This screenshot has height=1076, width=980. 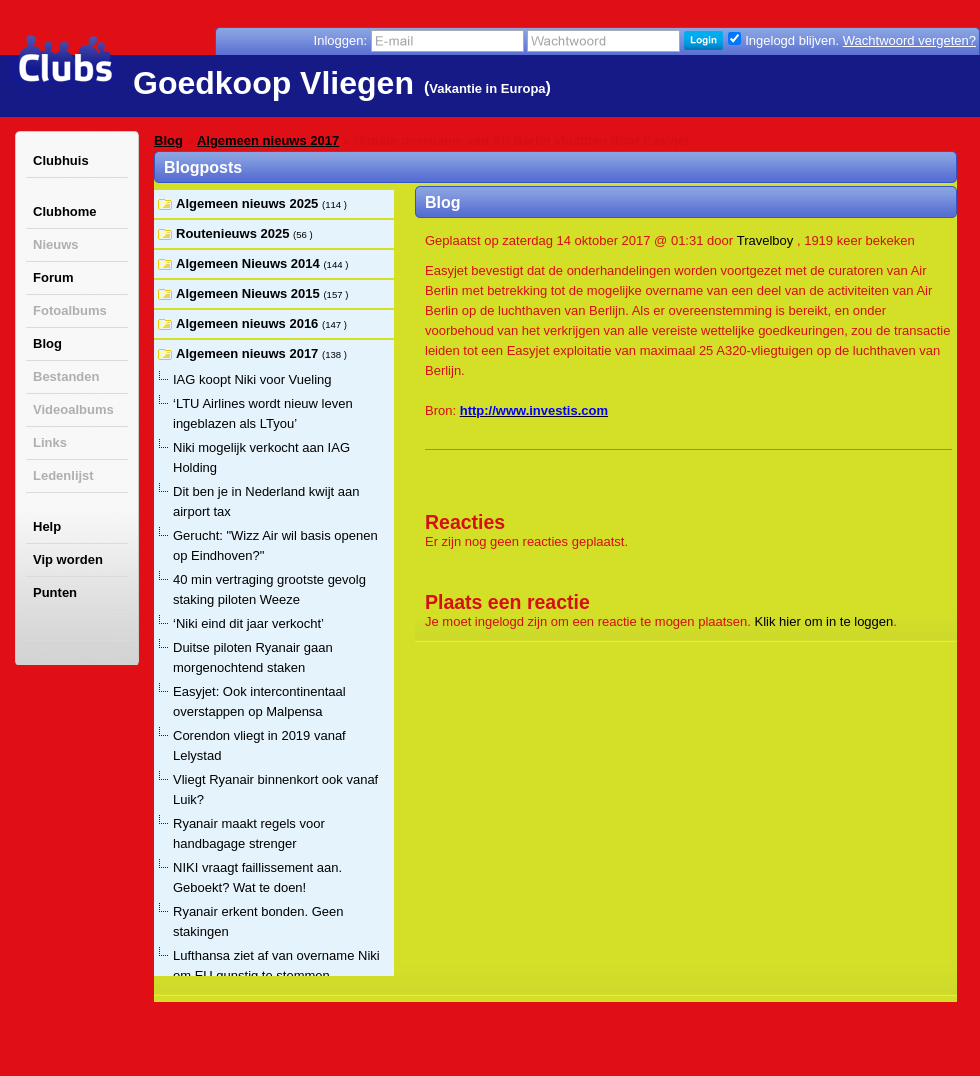 I want to click on Punten, so click(x=55, y=592).